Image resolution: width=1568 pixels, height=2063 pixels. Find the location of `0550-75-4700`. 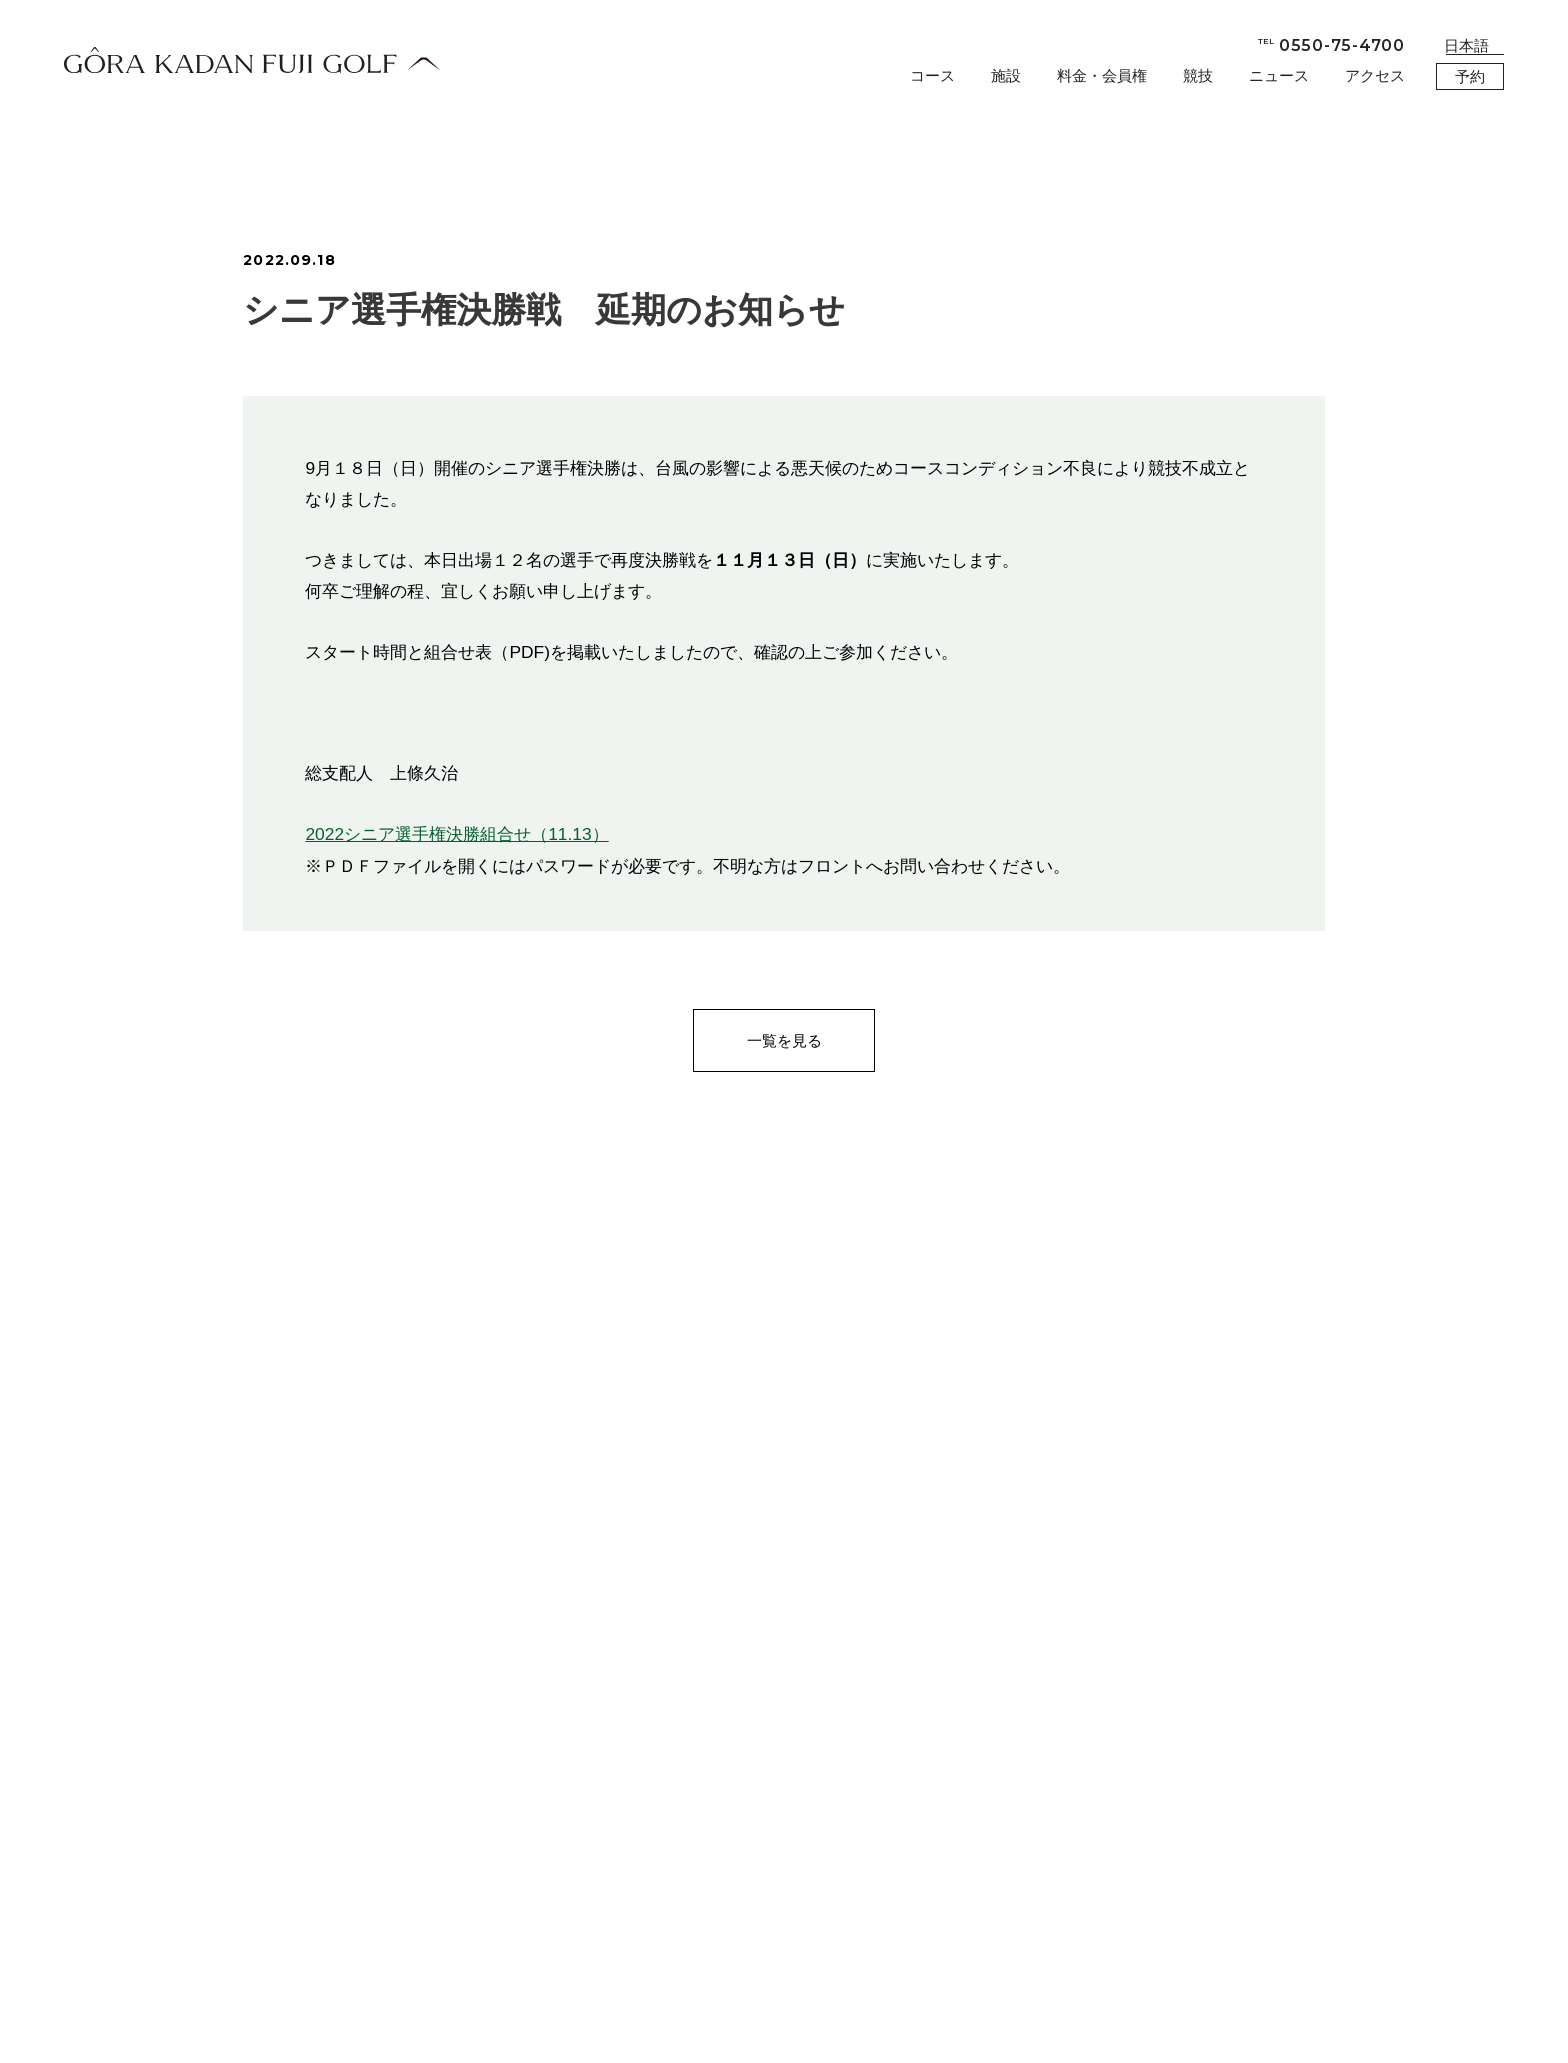

0550-75-4700 is located at coordinates (1331, 45).